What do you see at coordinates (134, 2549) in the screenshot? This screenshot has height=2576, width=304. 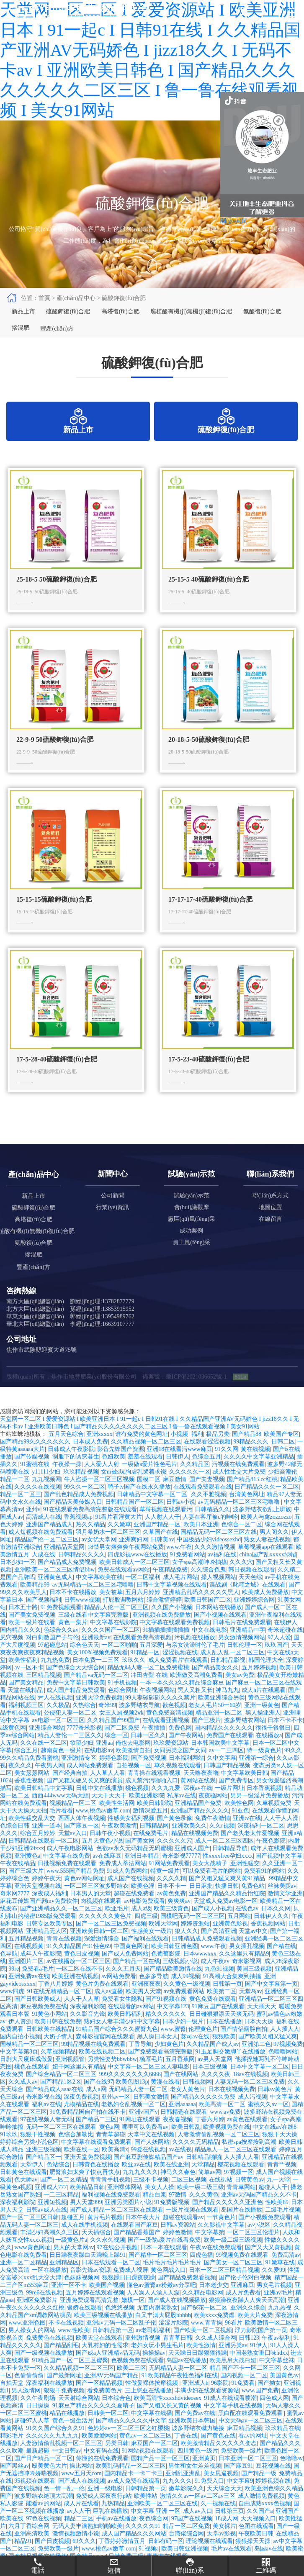 I see `成人国产精品久久久网站` at bounding box center [134, 2549].